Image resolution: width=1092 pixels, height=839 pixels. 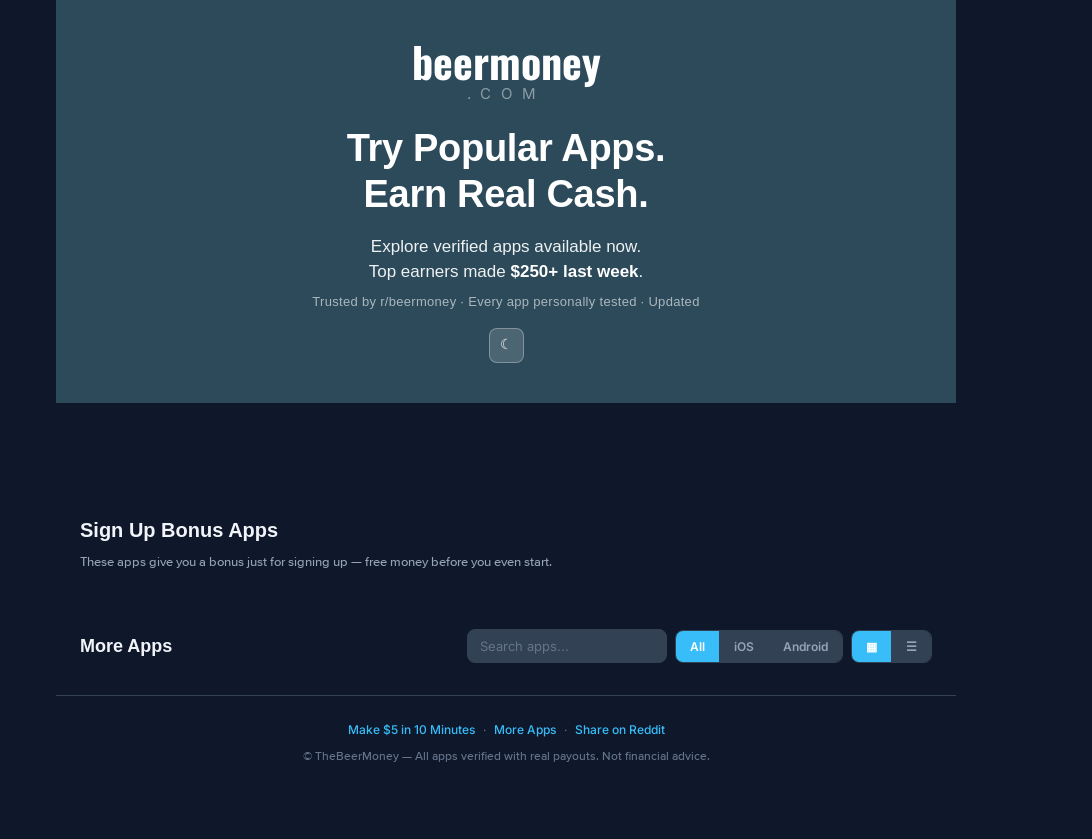 What do you see at coordinates (805, 646) in the screenshot?
I see `Android` at bounding box center [805, 646].